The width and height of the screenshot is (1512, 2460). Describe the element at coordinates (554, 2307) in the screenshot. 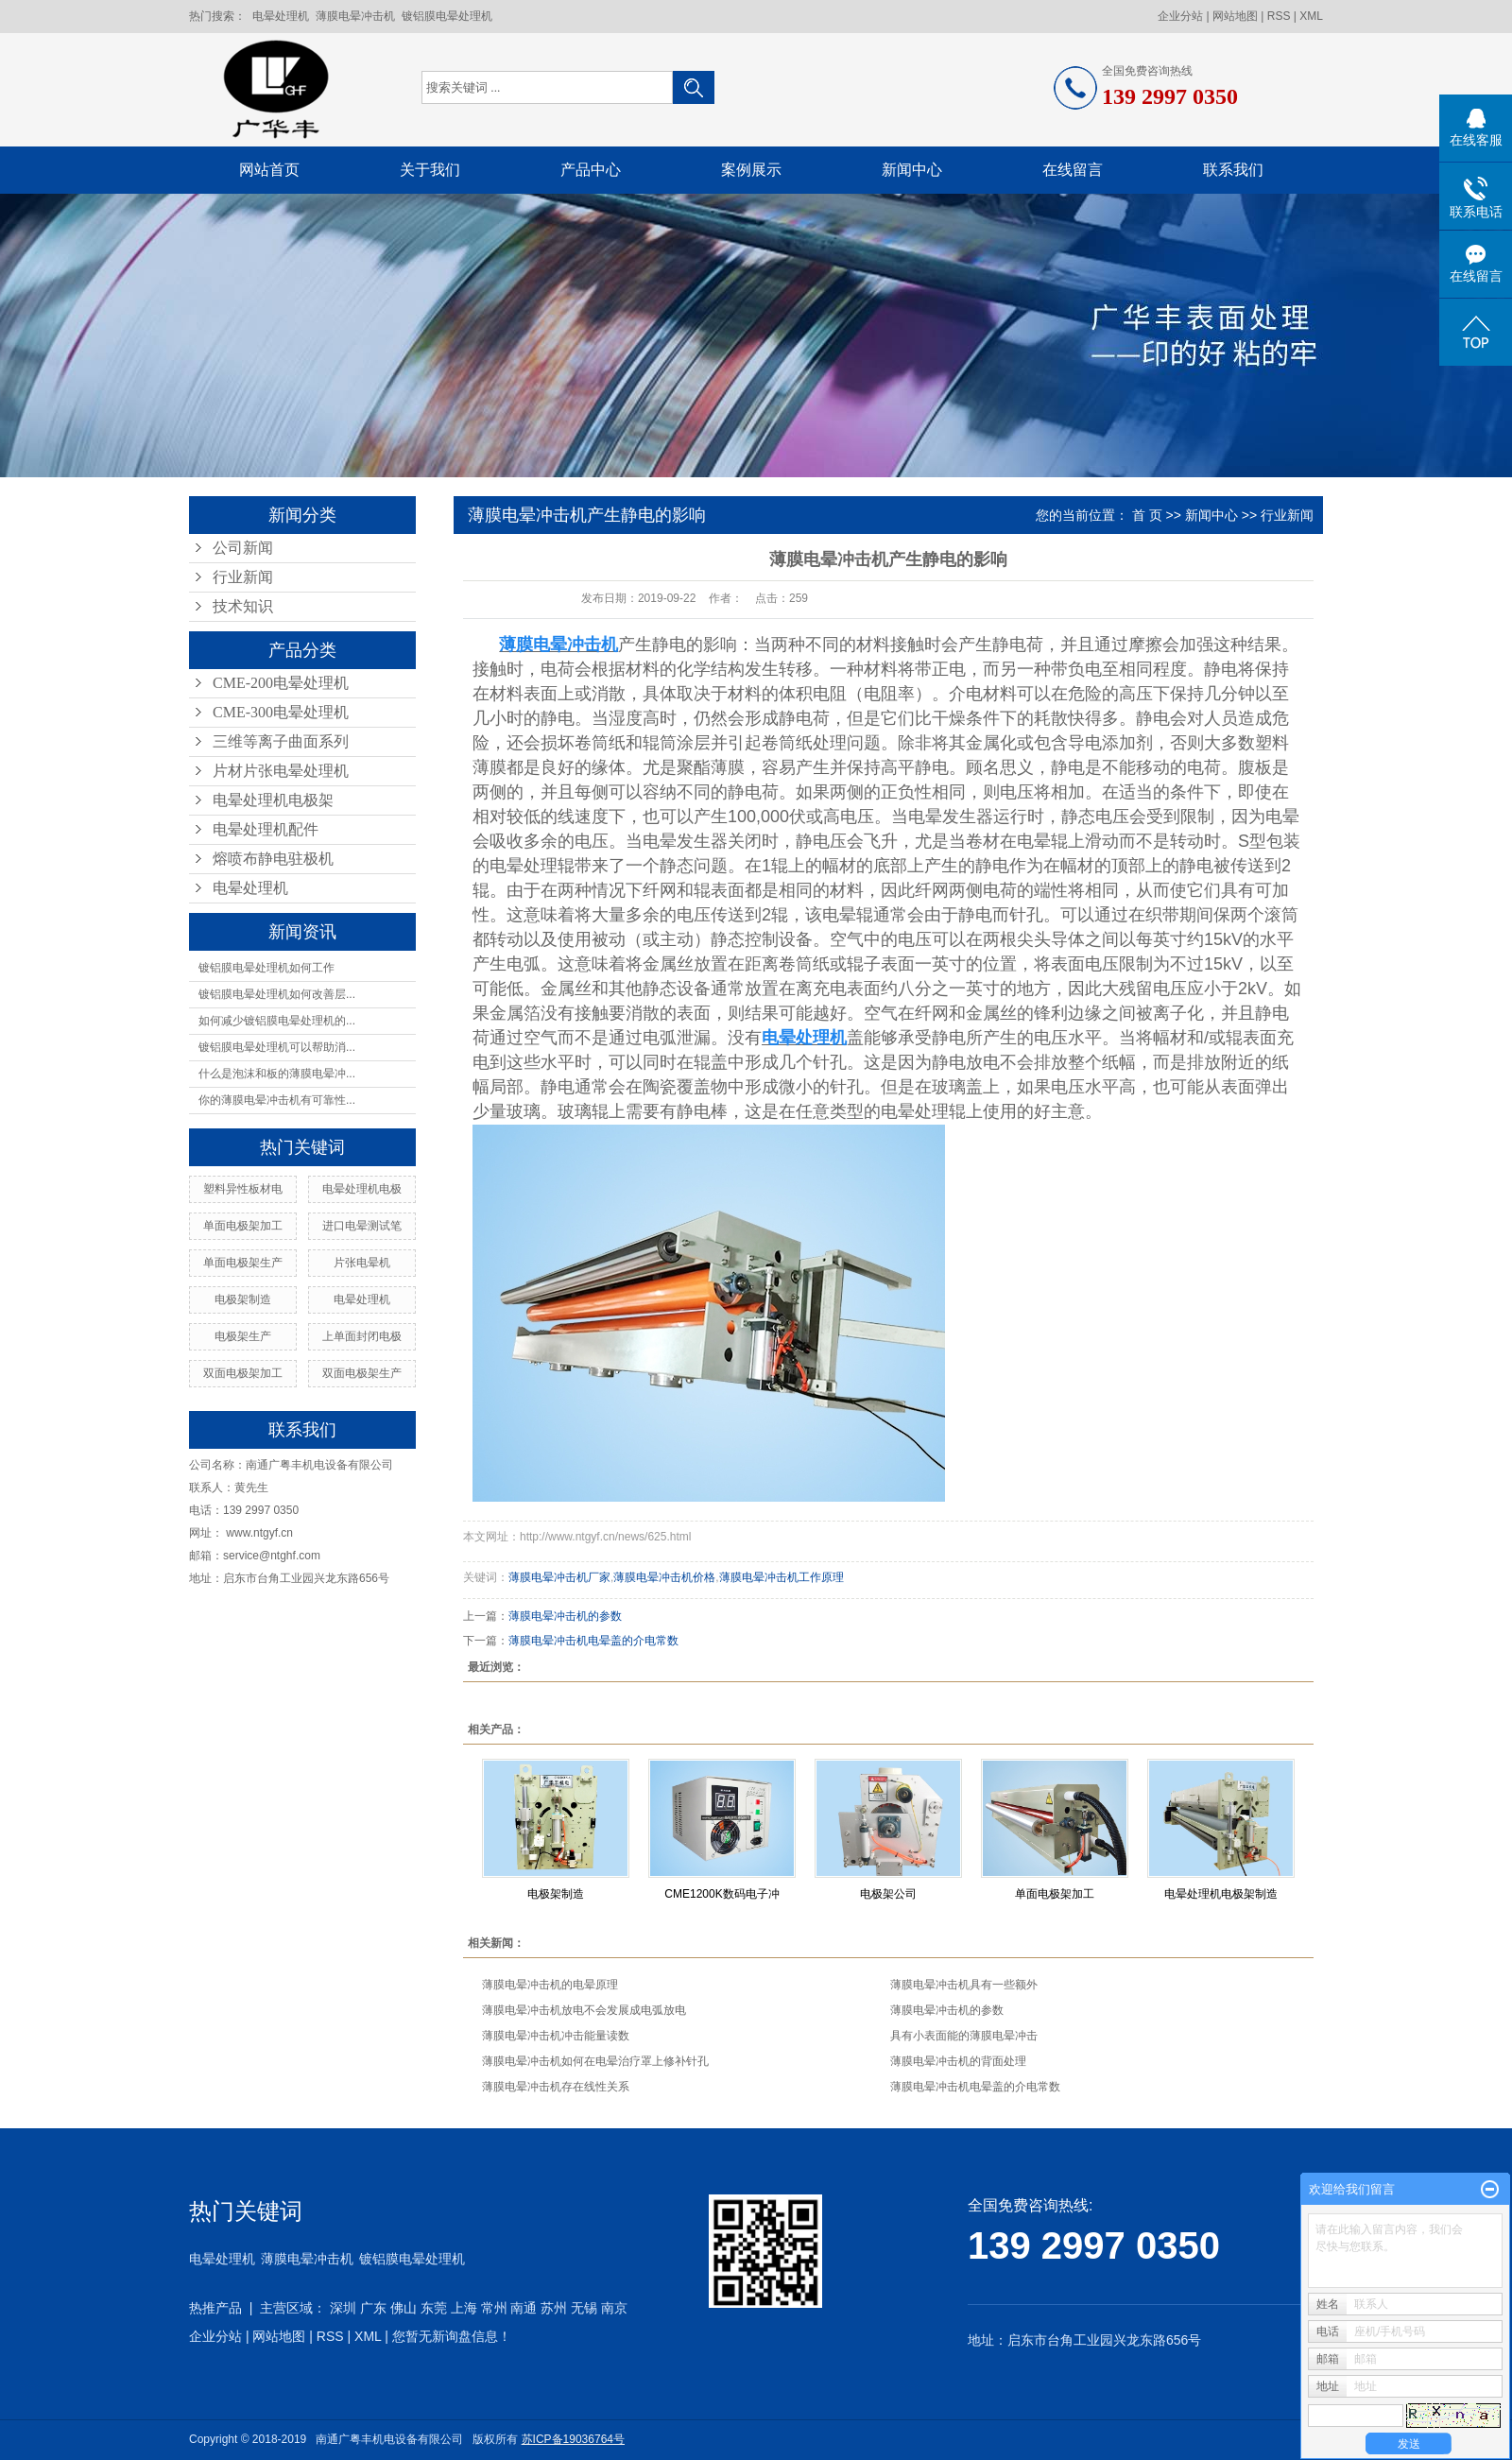

I see `苏州` at that location.